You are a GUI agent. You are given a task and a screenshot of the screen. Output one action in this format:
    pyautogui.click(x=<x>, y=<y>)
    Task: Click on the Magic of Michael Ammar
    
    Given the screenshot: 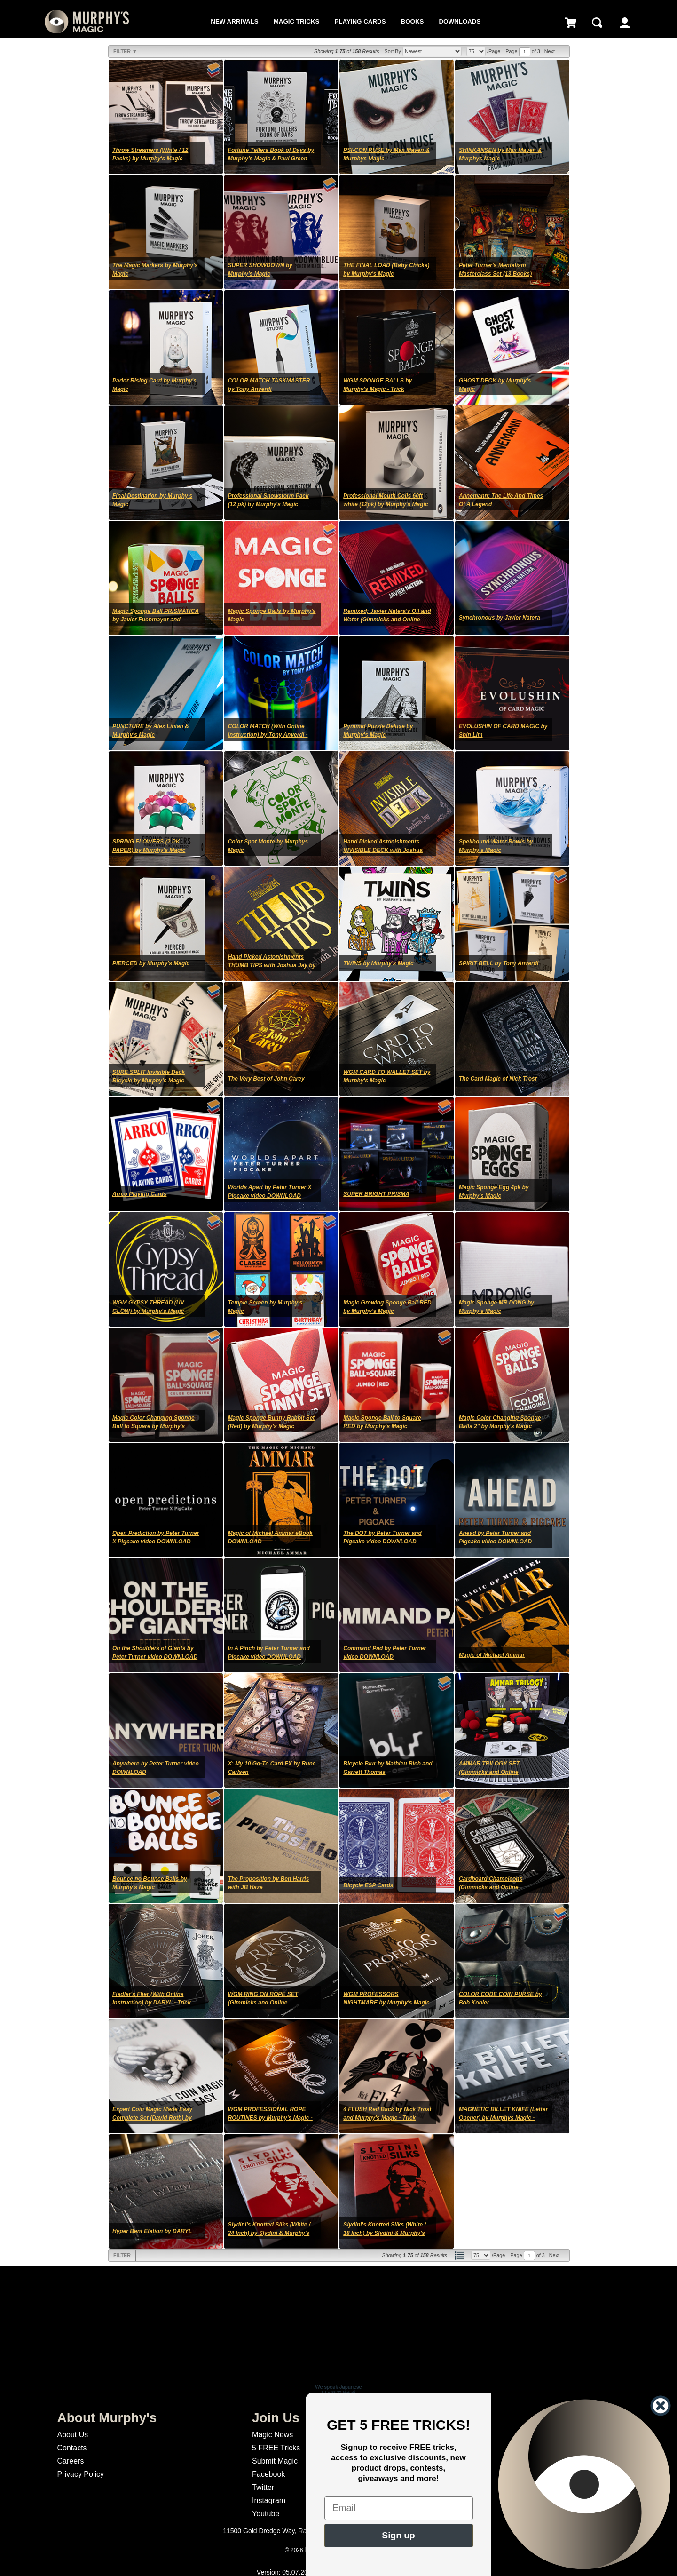 What is the action you would take?
    pyautogui.click(x=492, y=1655)
    